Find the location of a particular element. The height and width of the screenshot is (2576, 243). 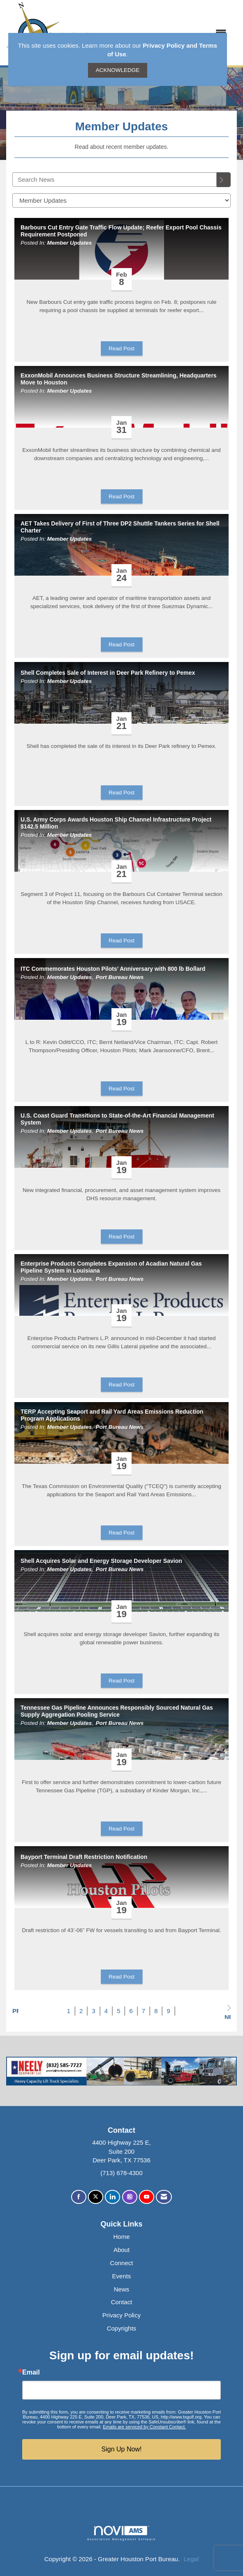

Connect is located at coordinates (121, 2262).